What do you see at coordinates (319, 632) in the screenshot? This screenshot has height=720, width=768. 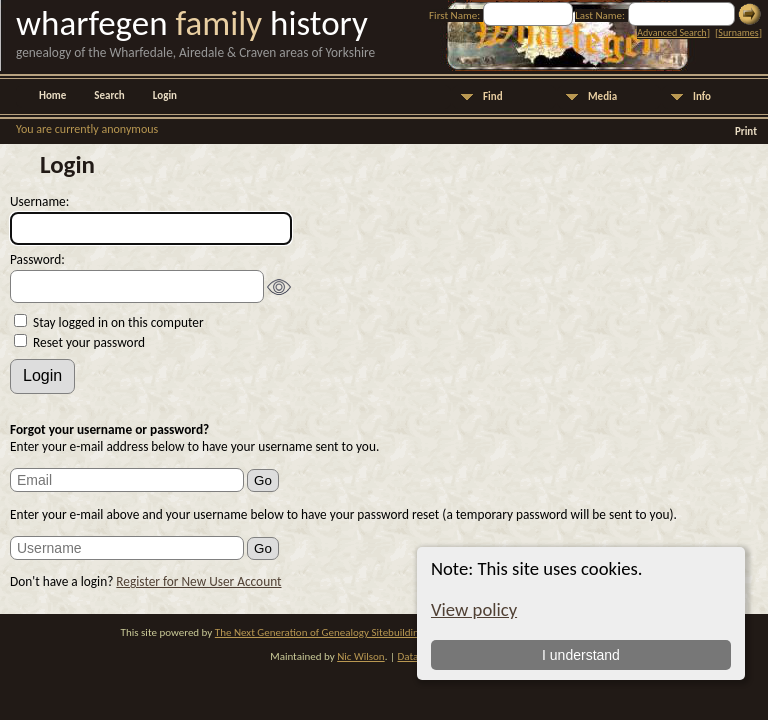 I see `The Next Generation of Genealogy Sitebuilding` at bounding box center [319, 632].